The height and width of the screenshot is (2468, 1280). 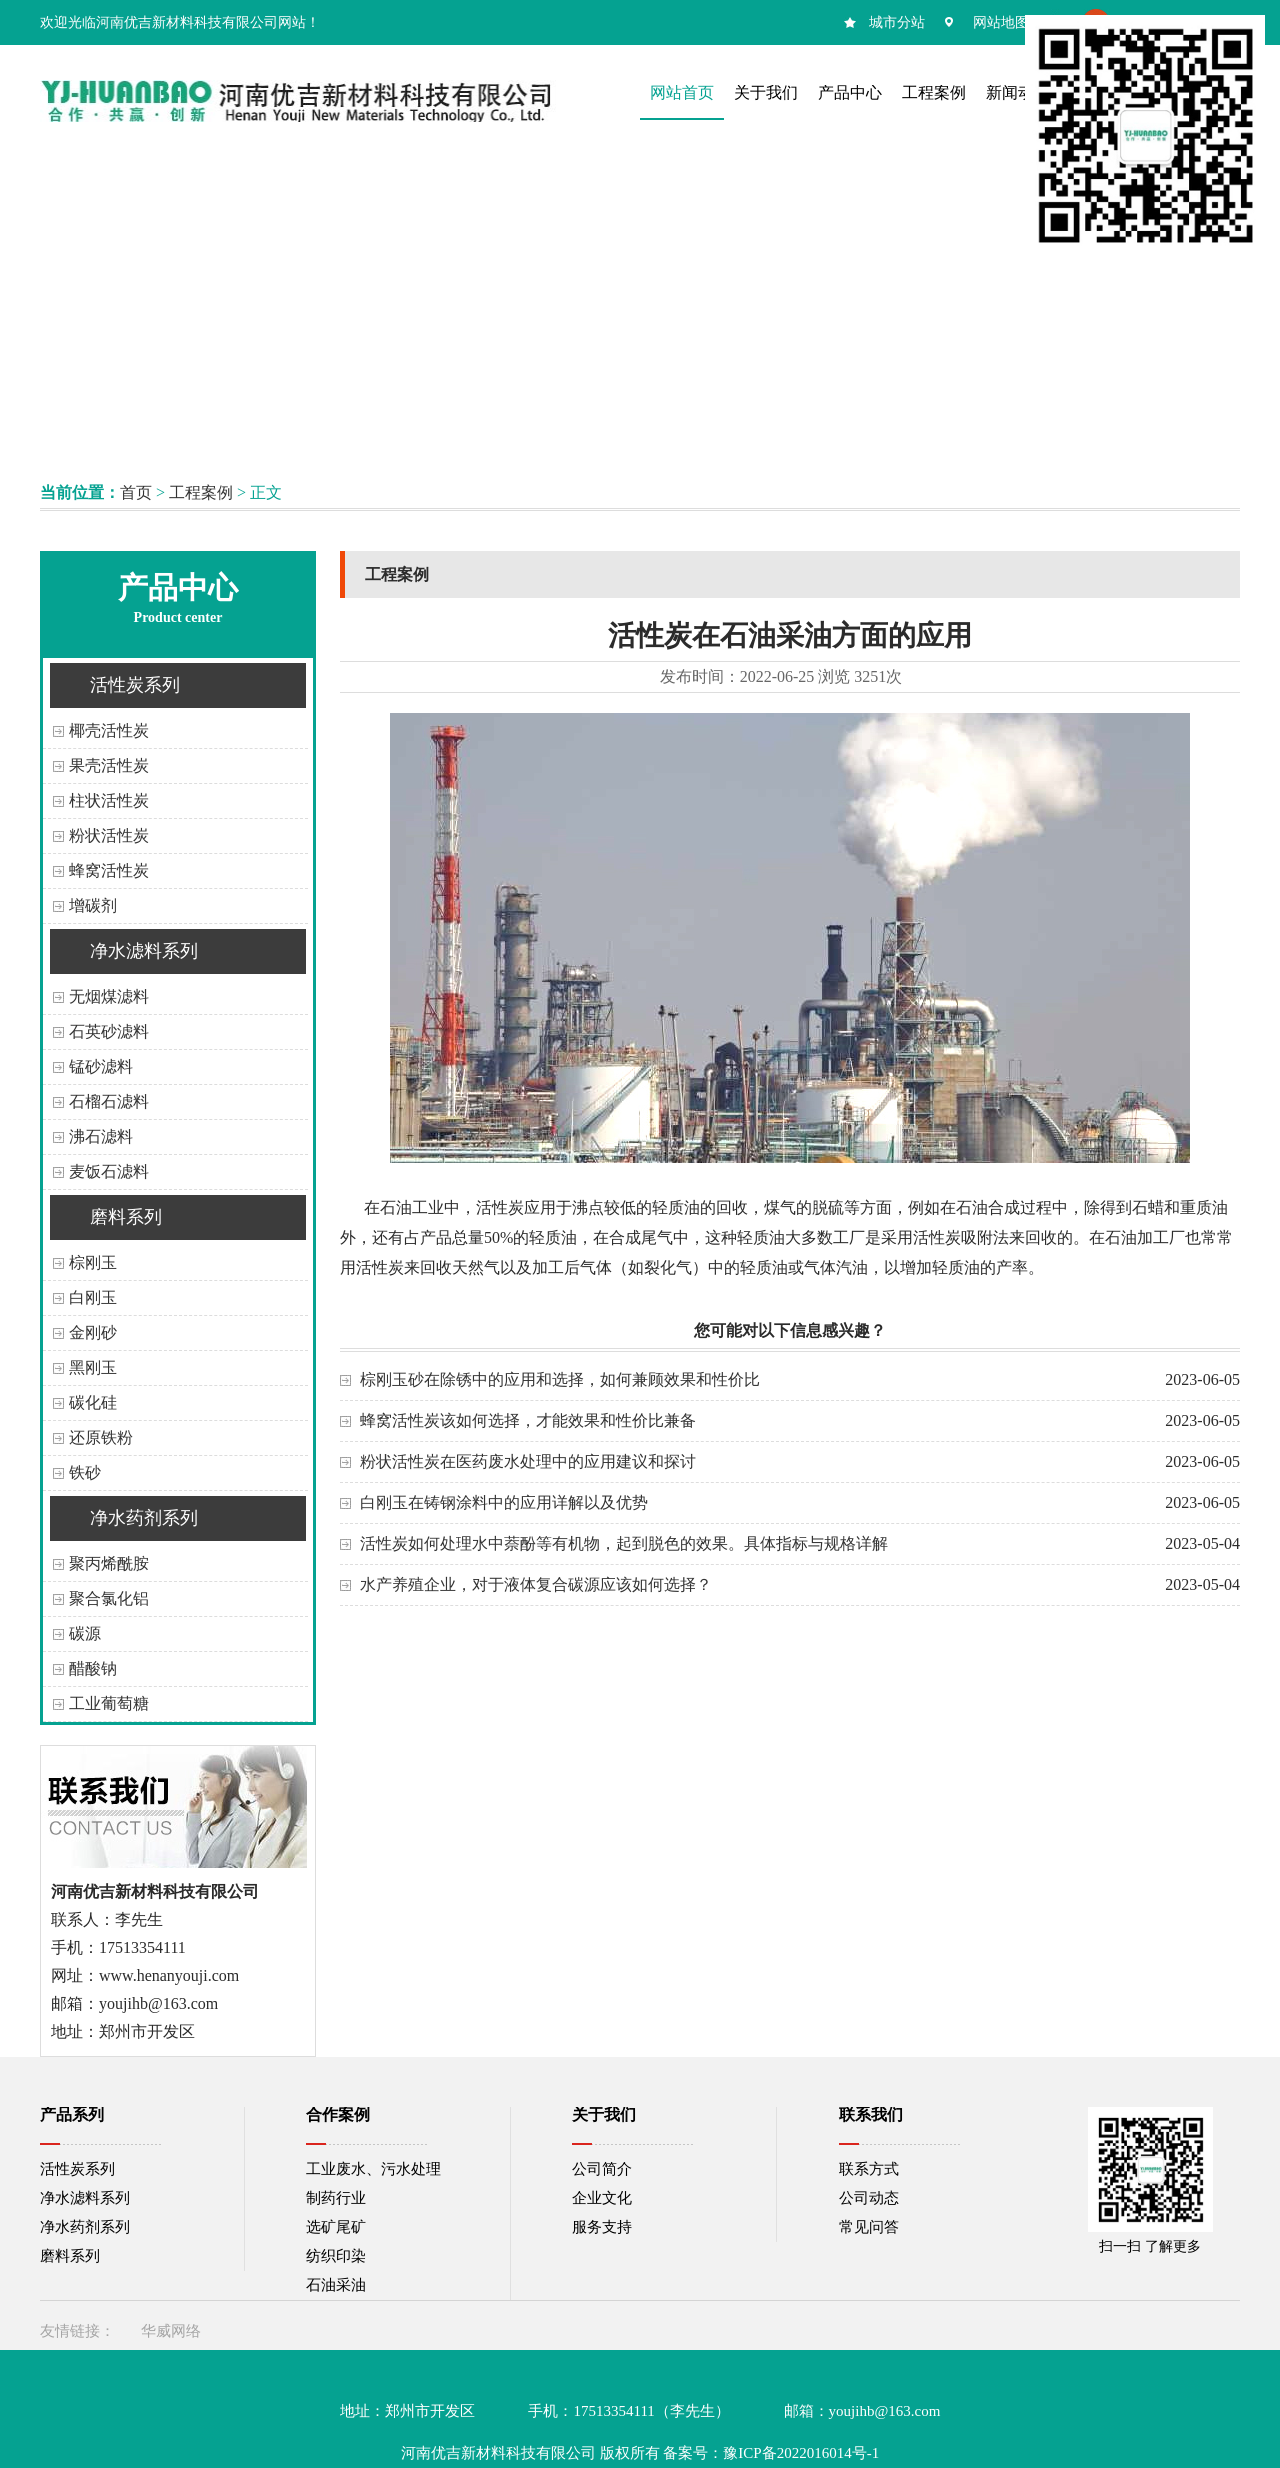 I want to click on 锰砂滤料, so click(x=101, y=1066).